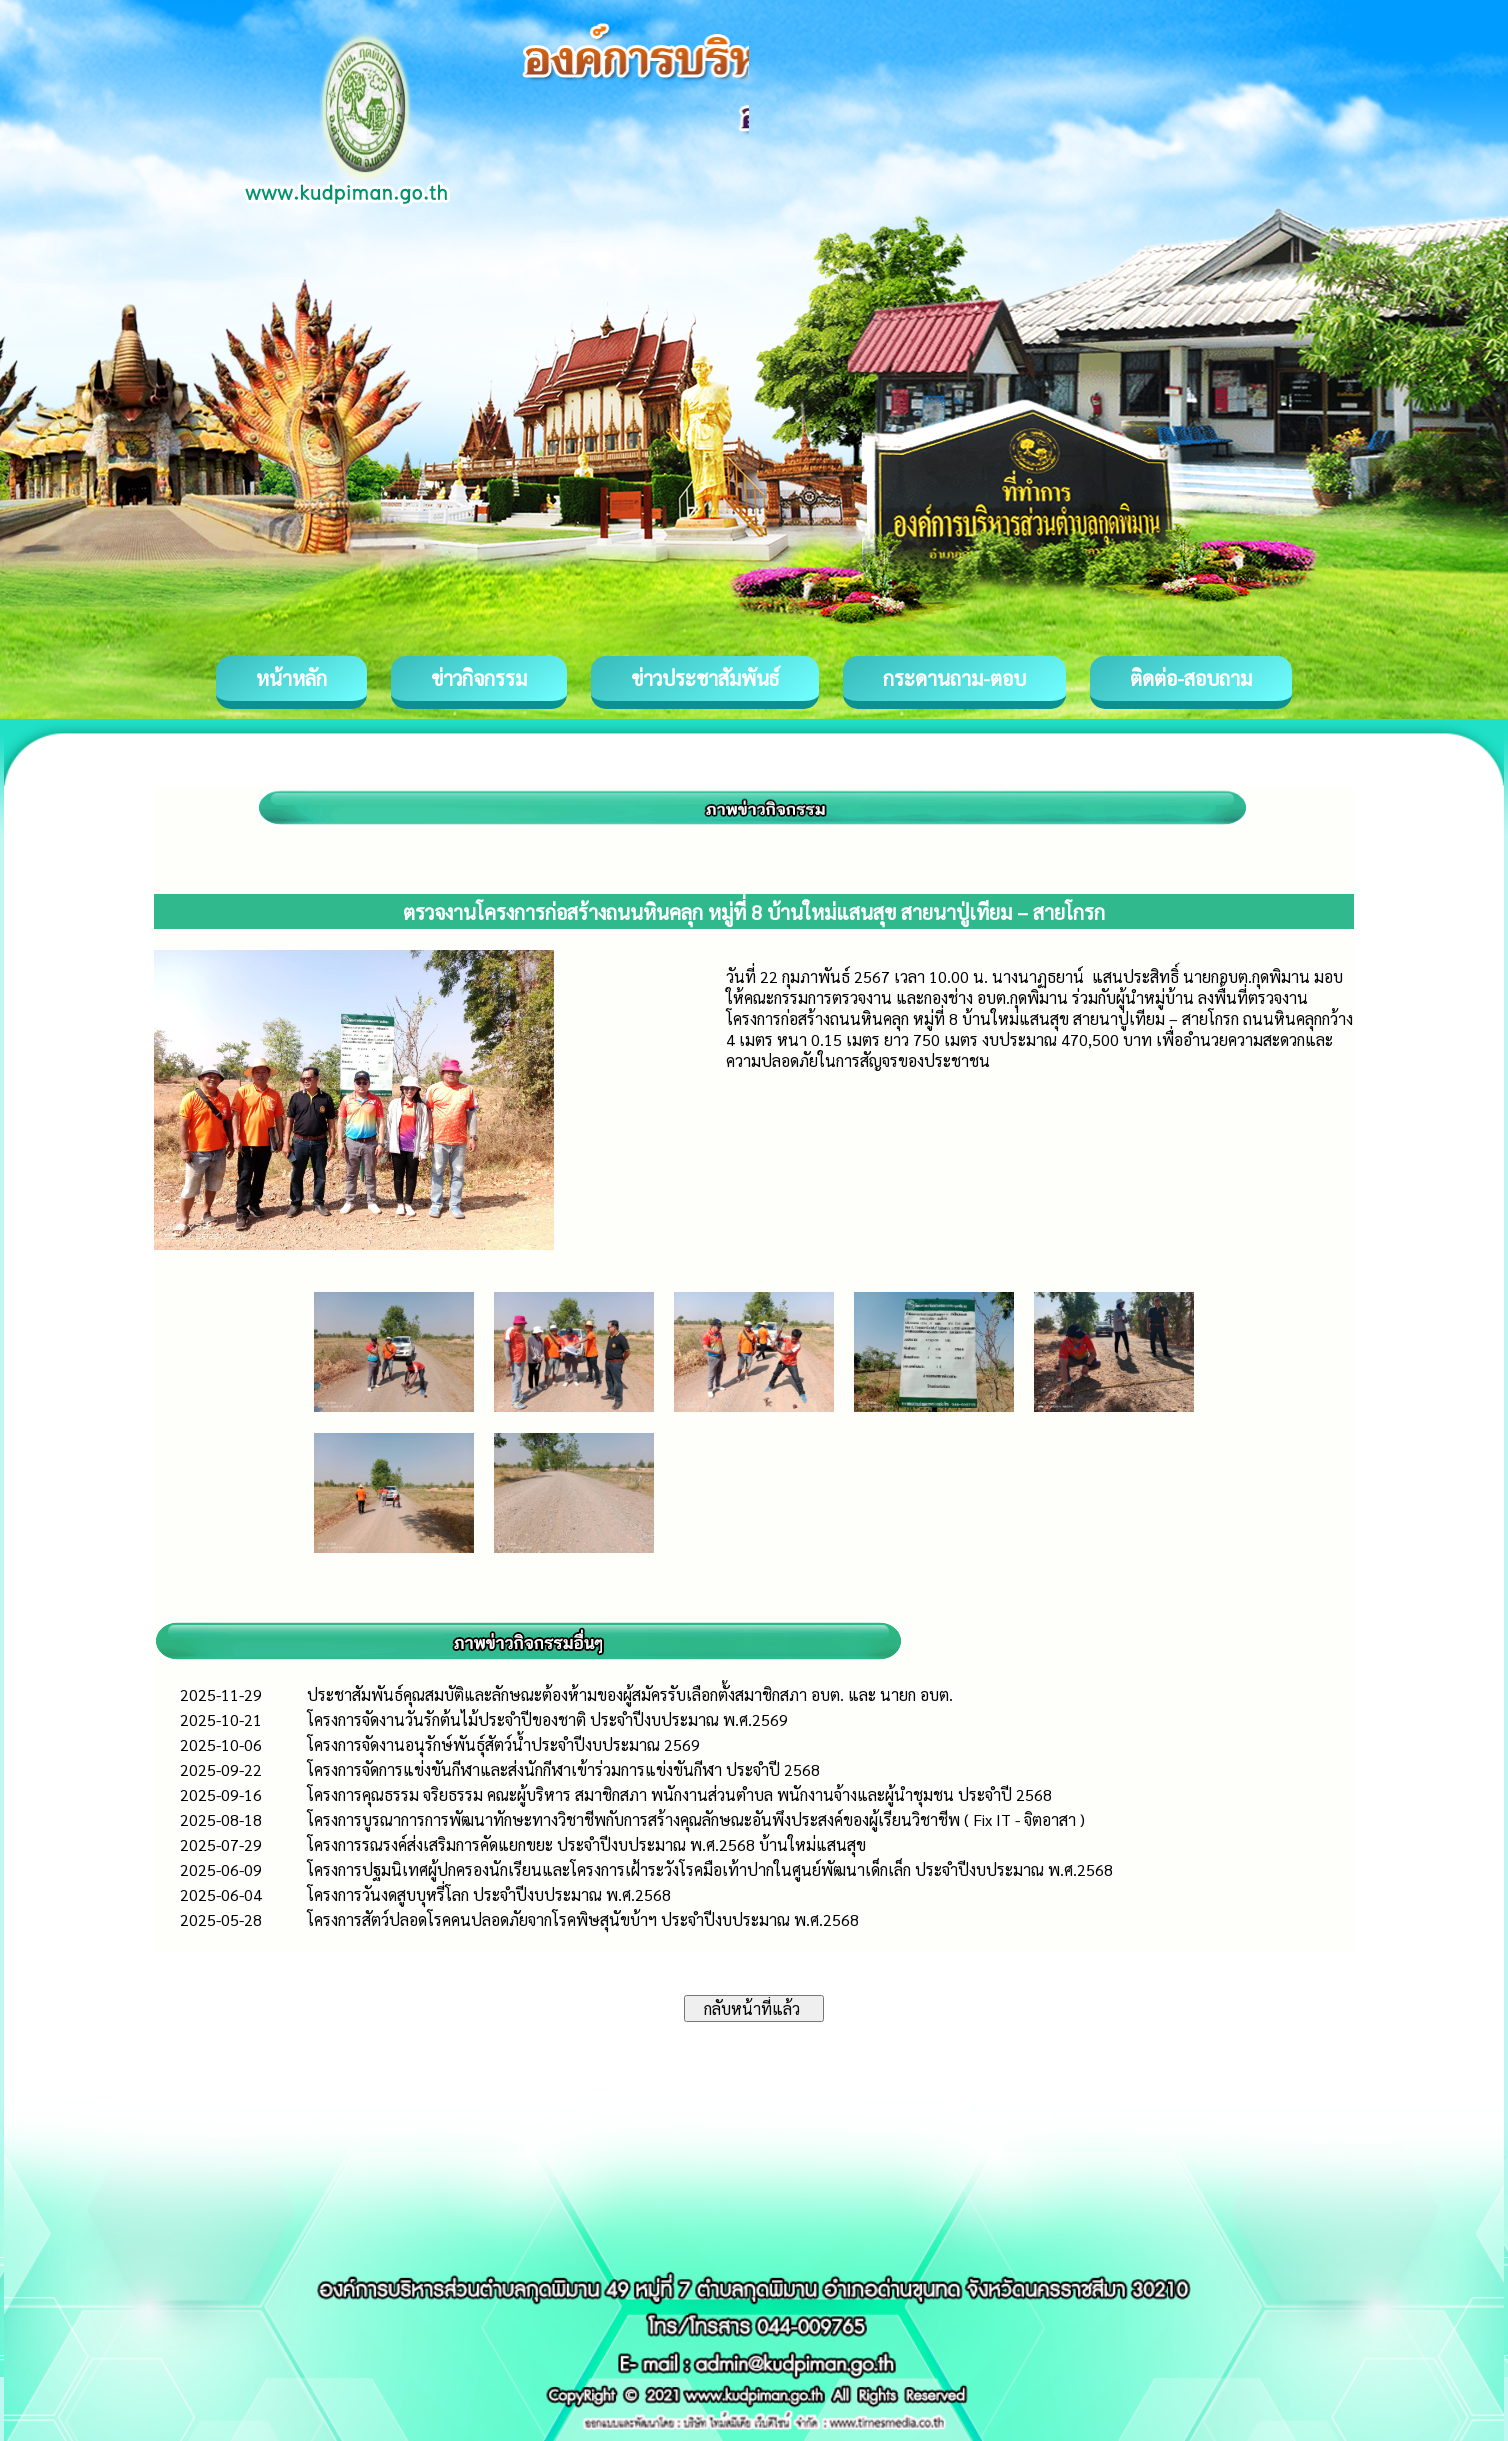  Describe the element at coordinates (583, 1919) in the screenshot. I see `โครงการสัตว์ปลอดโรคคนปลอดภัยจากโรคพิษสุนัขบ้าฯ ประจำปีงบประมาณ พ.ศ.2568` at that location.